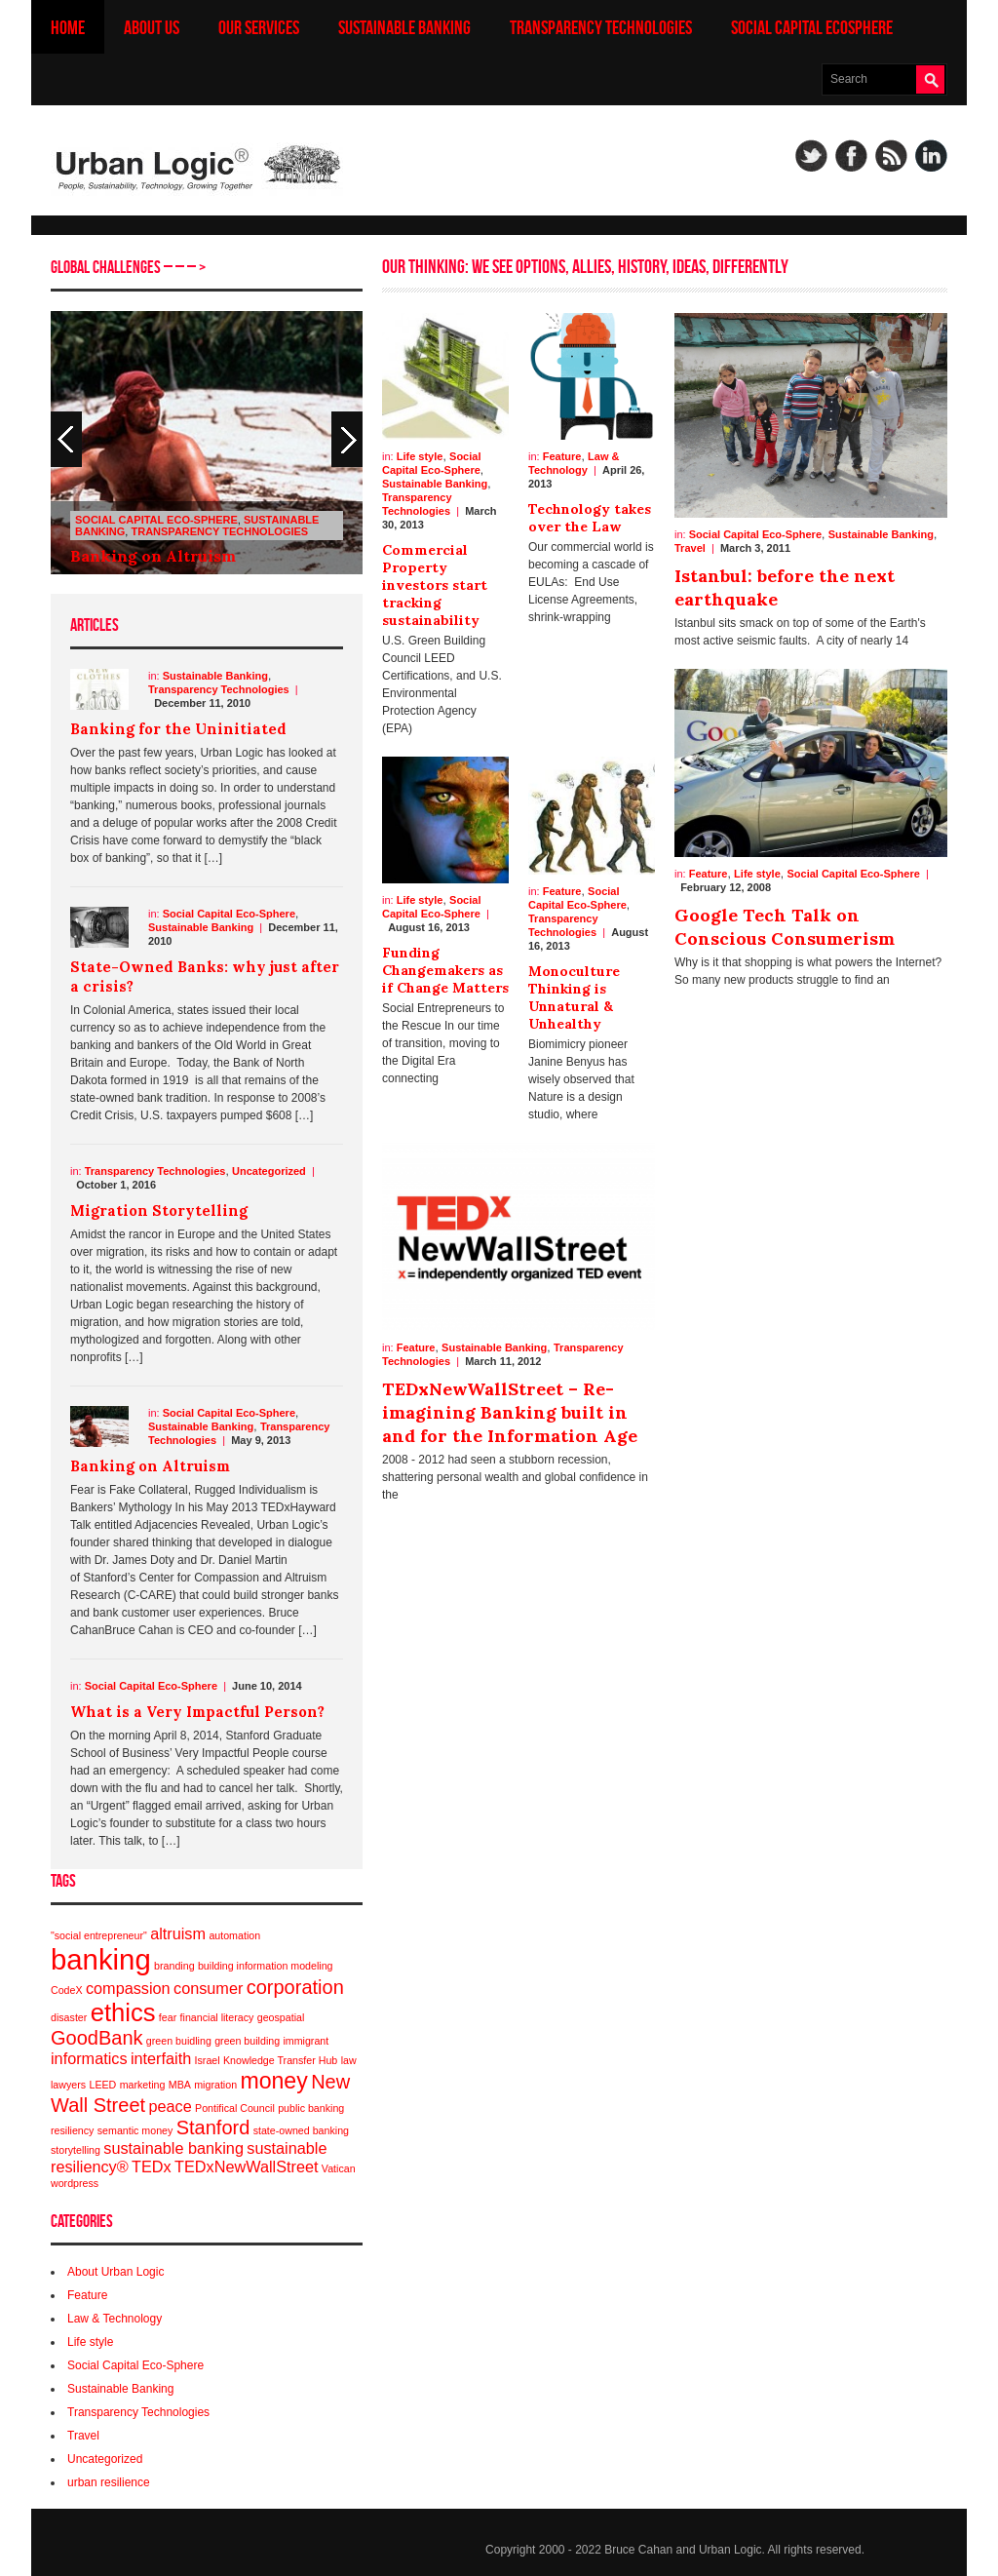 This screenshot has width=998, height=2576. Describe the element at coordinates (167, 2017) in the screenshot. I see `fear [fear (1 item)]` at that location.